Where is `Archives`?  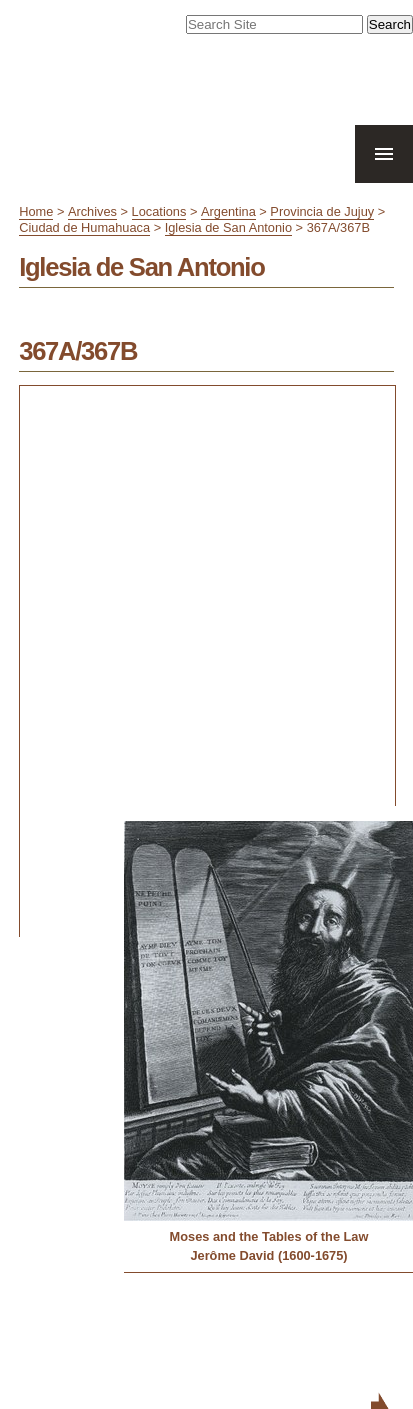
Archives is located at coordinates (92, 211).